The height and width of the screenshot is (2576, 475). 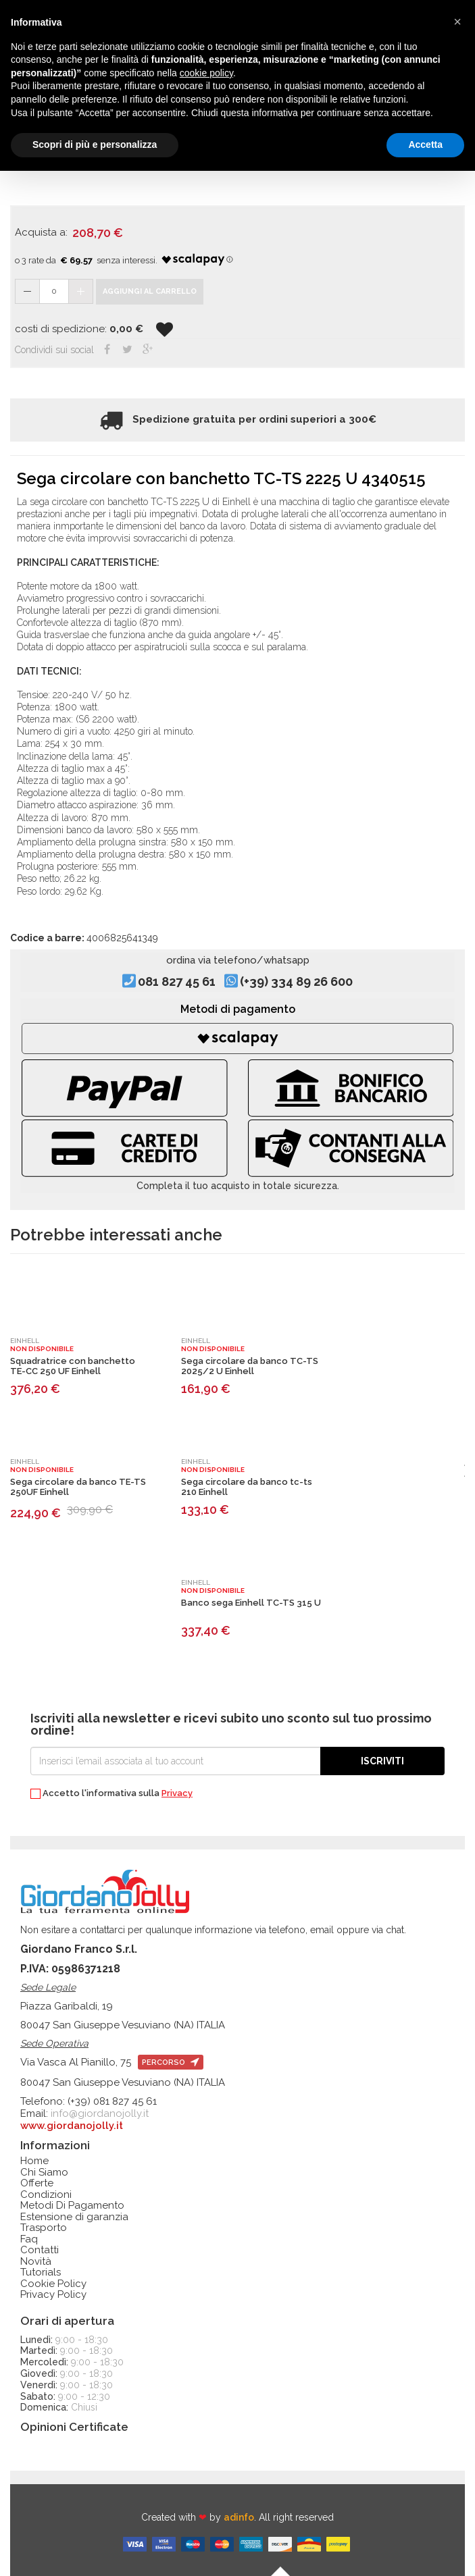 What do you see at coordinates (206, 73) in the screenshot?
I see `cookie policy [button]` at bounding box center [206, 73].